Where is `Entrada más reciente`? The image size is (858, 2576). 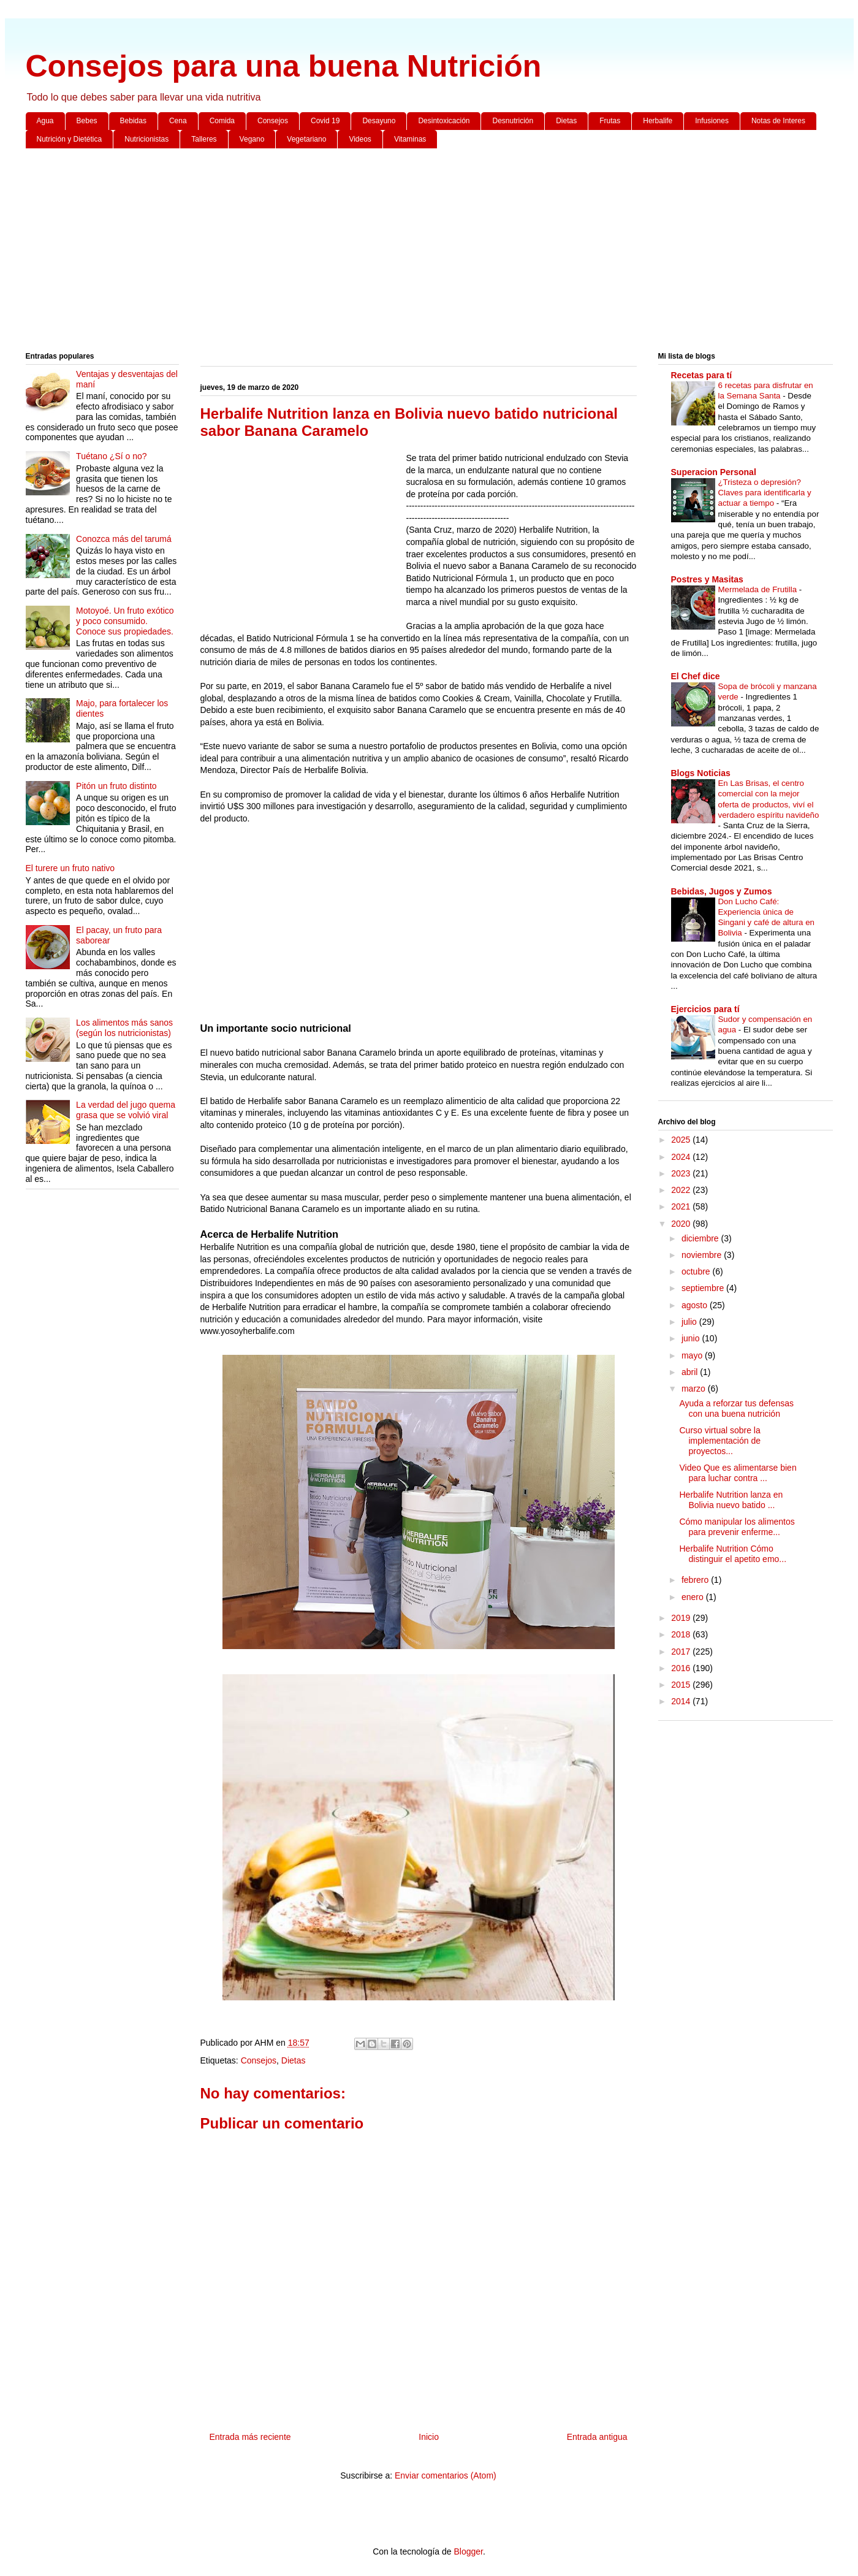 Entrada más reciente is located at coordinates (250, 2437).